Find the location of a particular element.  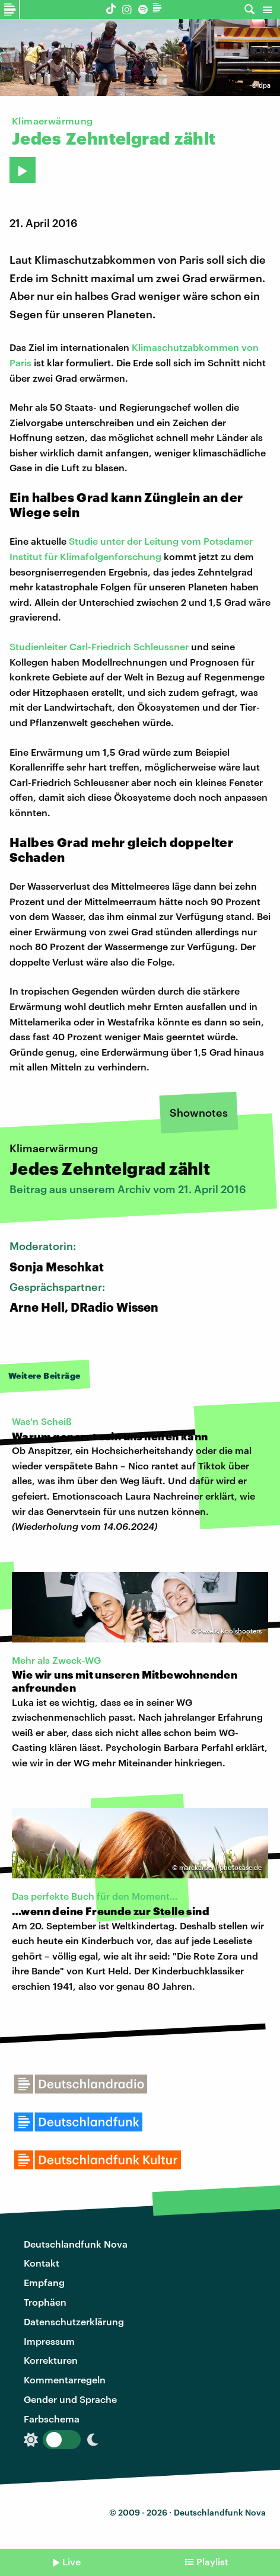

Live is located at coordinates (71, 2561).